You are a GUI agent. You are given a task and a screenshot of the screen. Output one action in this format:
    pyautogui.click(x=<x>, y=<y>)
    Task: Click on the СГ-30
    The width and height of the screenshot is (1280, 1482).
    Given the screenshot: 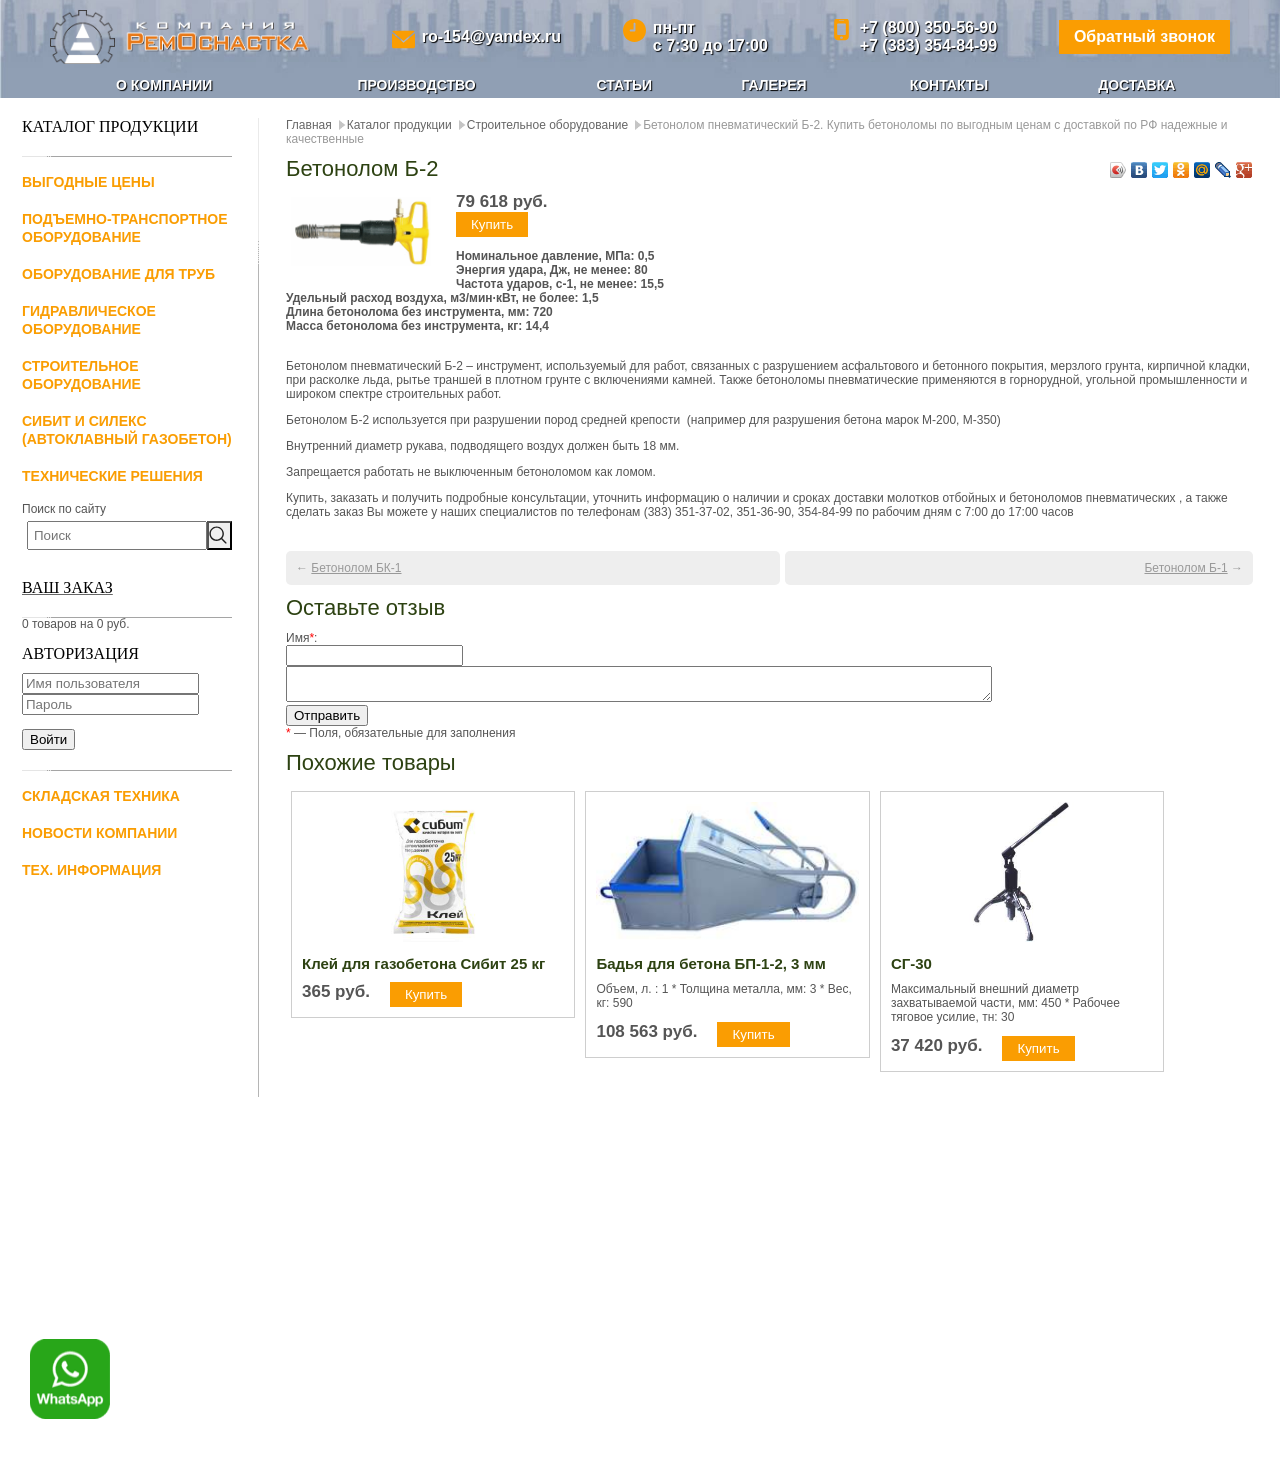 What is the action you would take?
    pyautogui.click(x=911, y=969)
    